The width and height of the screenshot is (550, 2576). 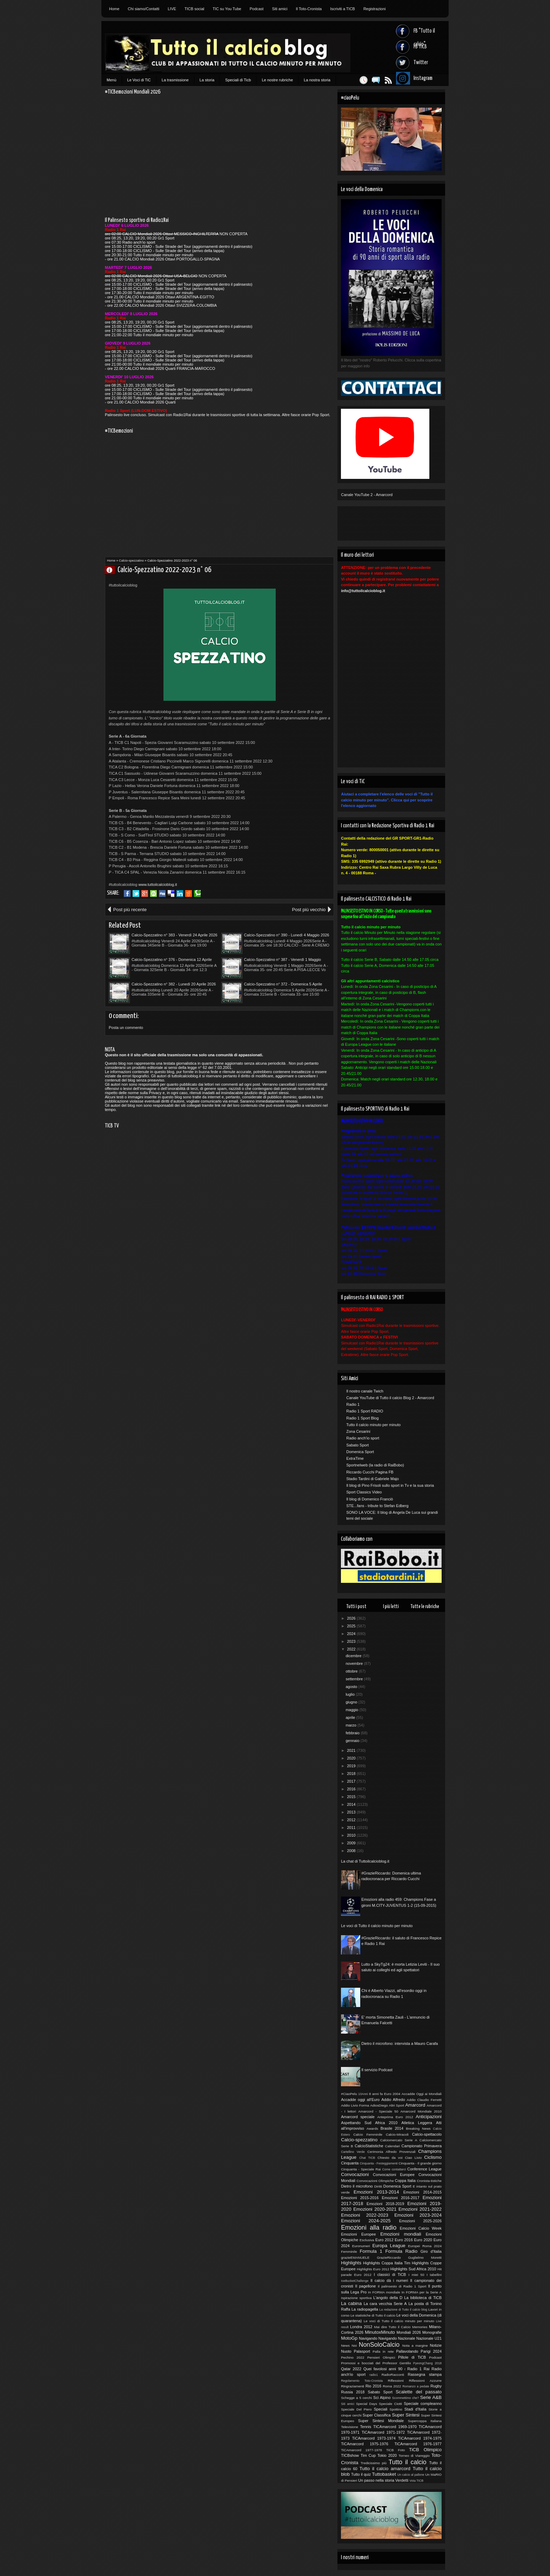 I want to click on Pallavolando, so click(x=407, y=2351).